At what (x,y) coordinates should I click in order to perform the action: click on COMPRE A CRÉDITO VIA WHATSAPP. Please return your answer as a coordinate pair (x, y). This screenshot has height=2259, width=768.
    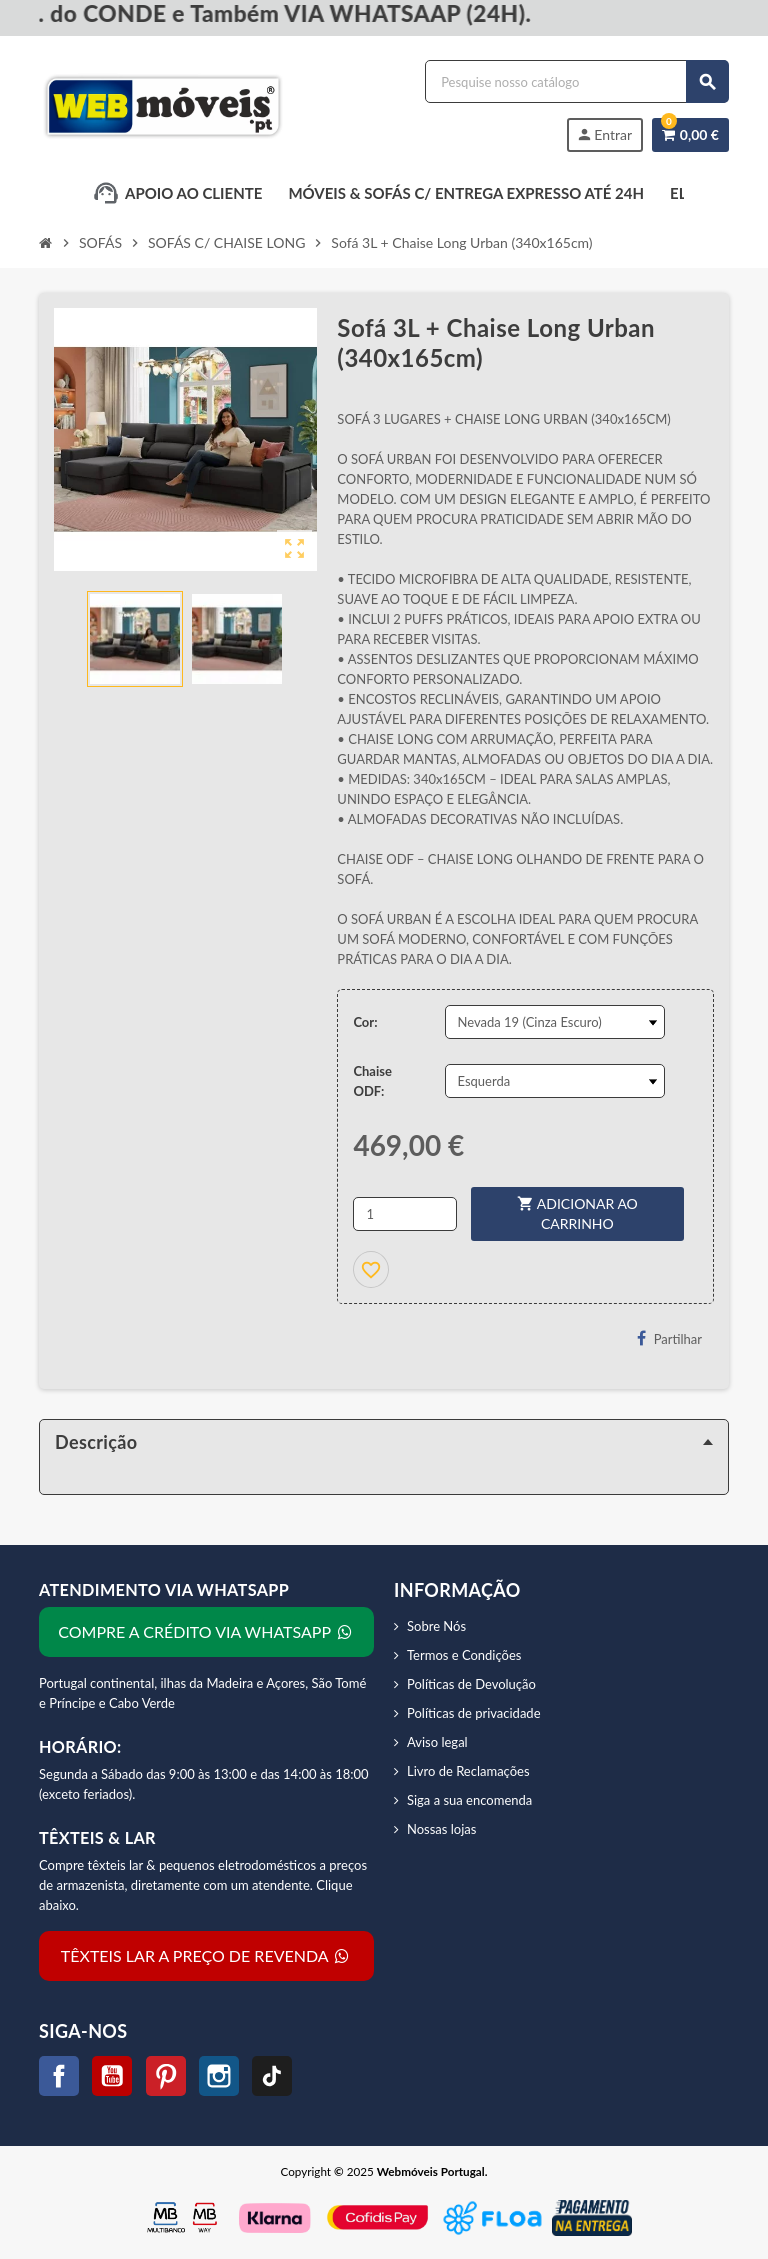
    Looking at the image, I should click on (206, 1631).